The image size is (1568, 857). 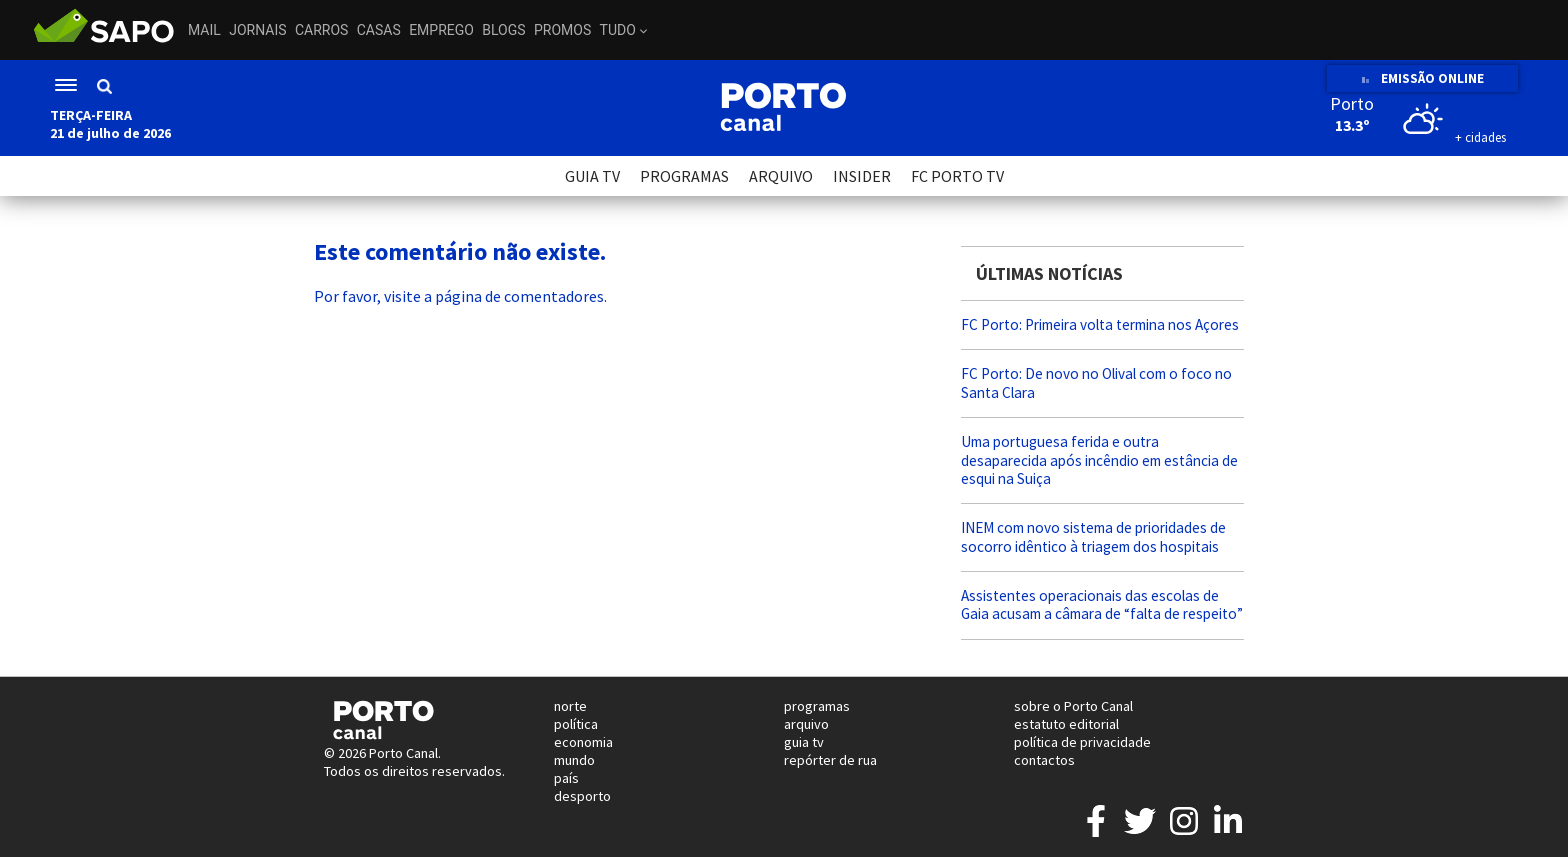 What do you see at coordinates (817, 706) in the screenshot?
I see `programas` at bounding box center [817, 706].